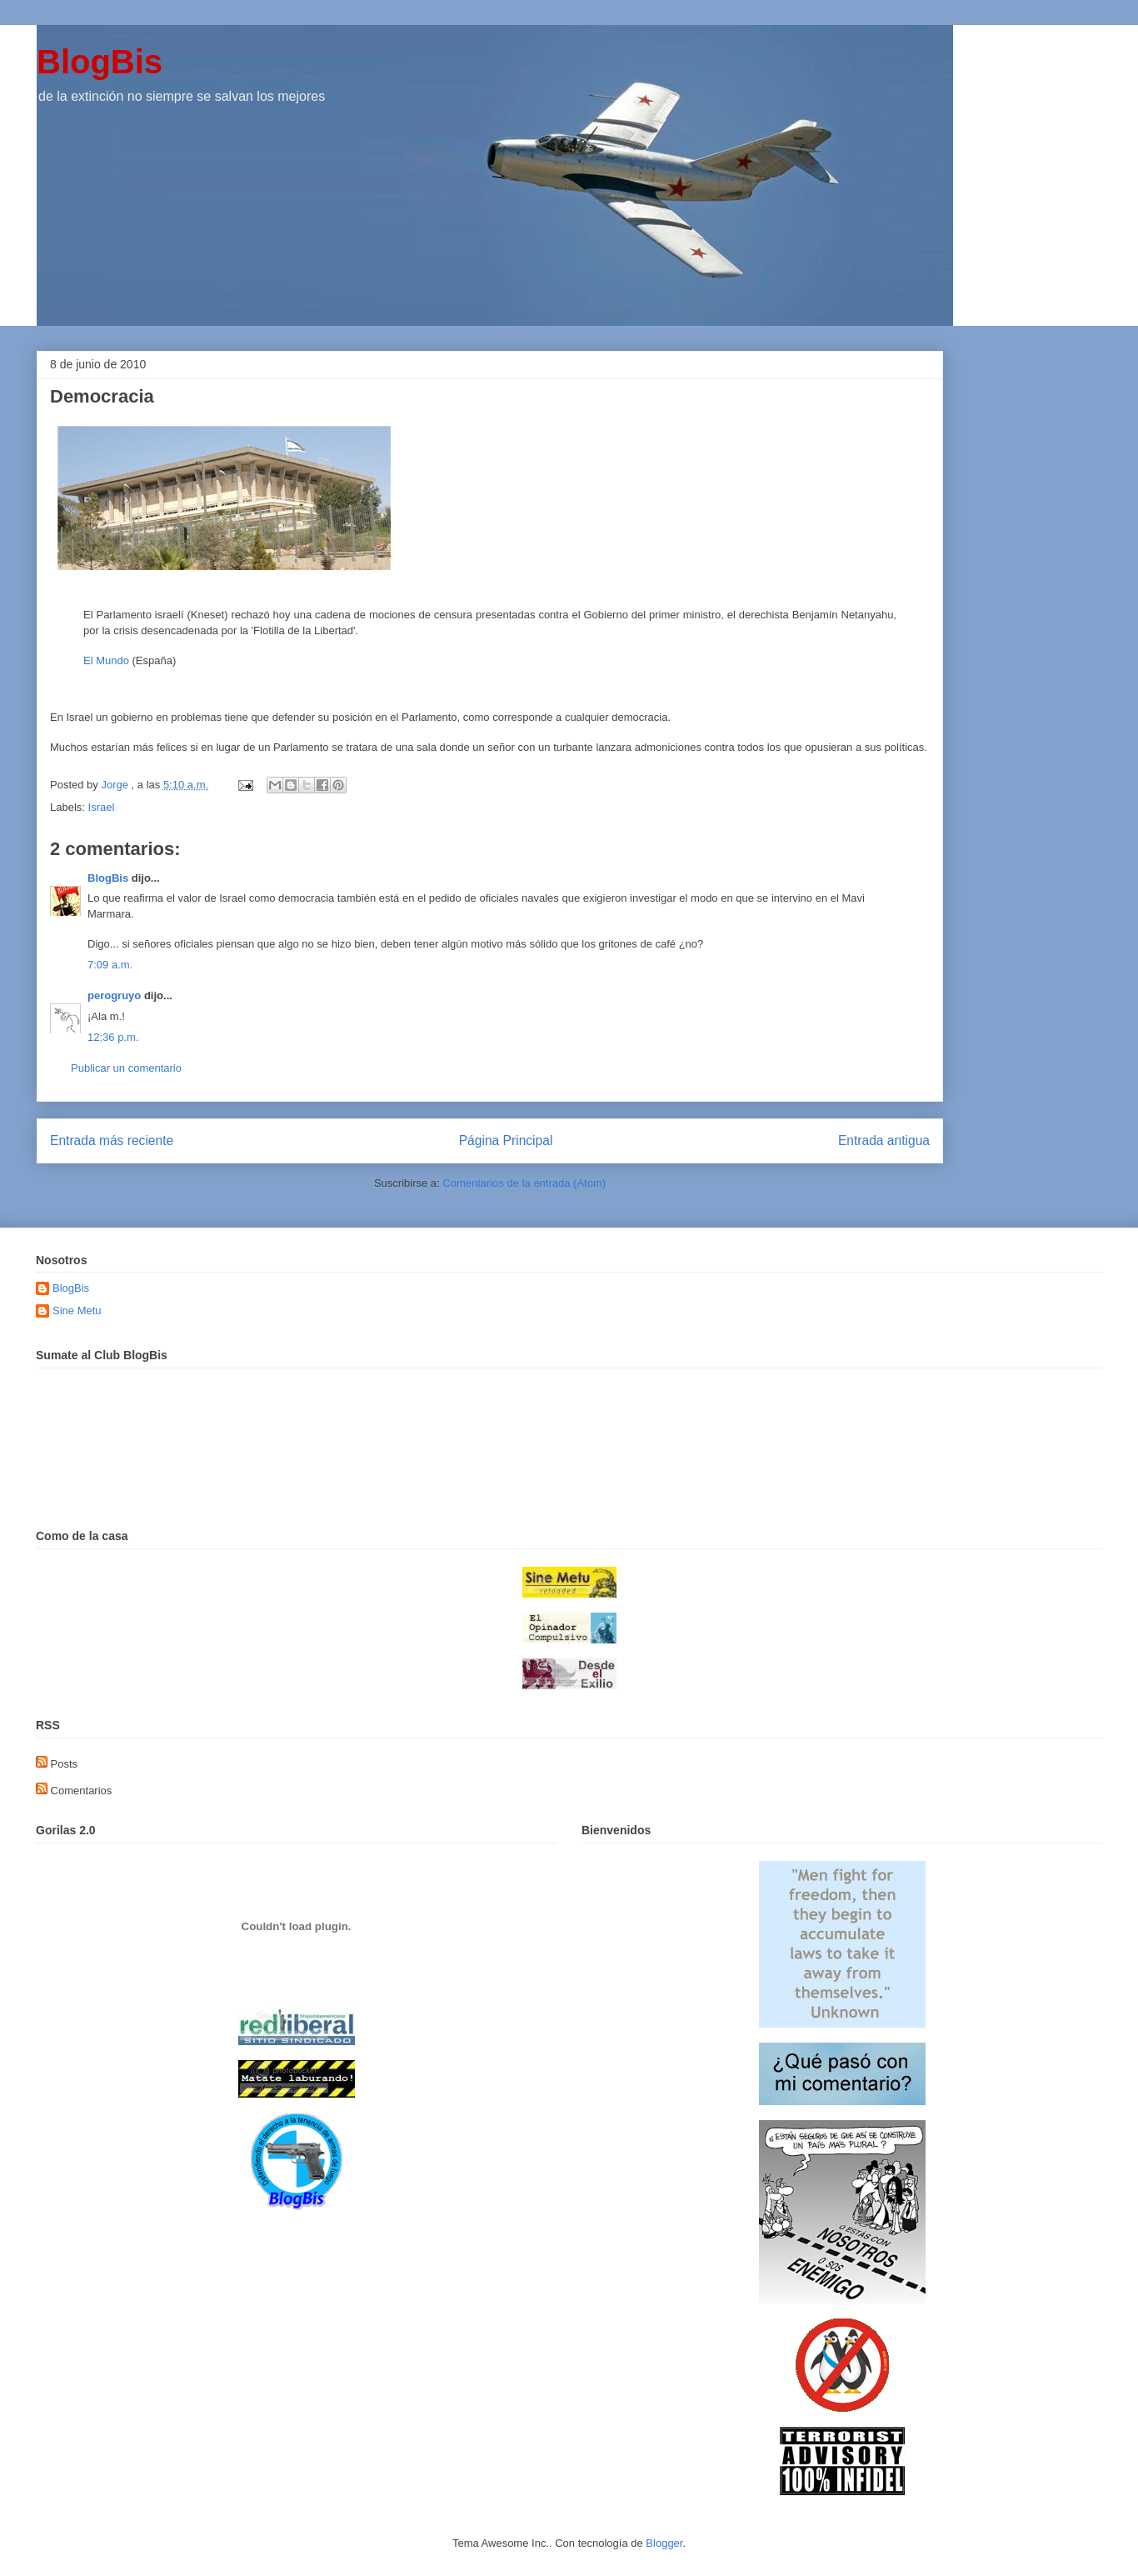  What do you see at coordinates (126, 1068) in the screenshot?
I see `Publicar un comentario` at bounding box center [126, 1068].